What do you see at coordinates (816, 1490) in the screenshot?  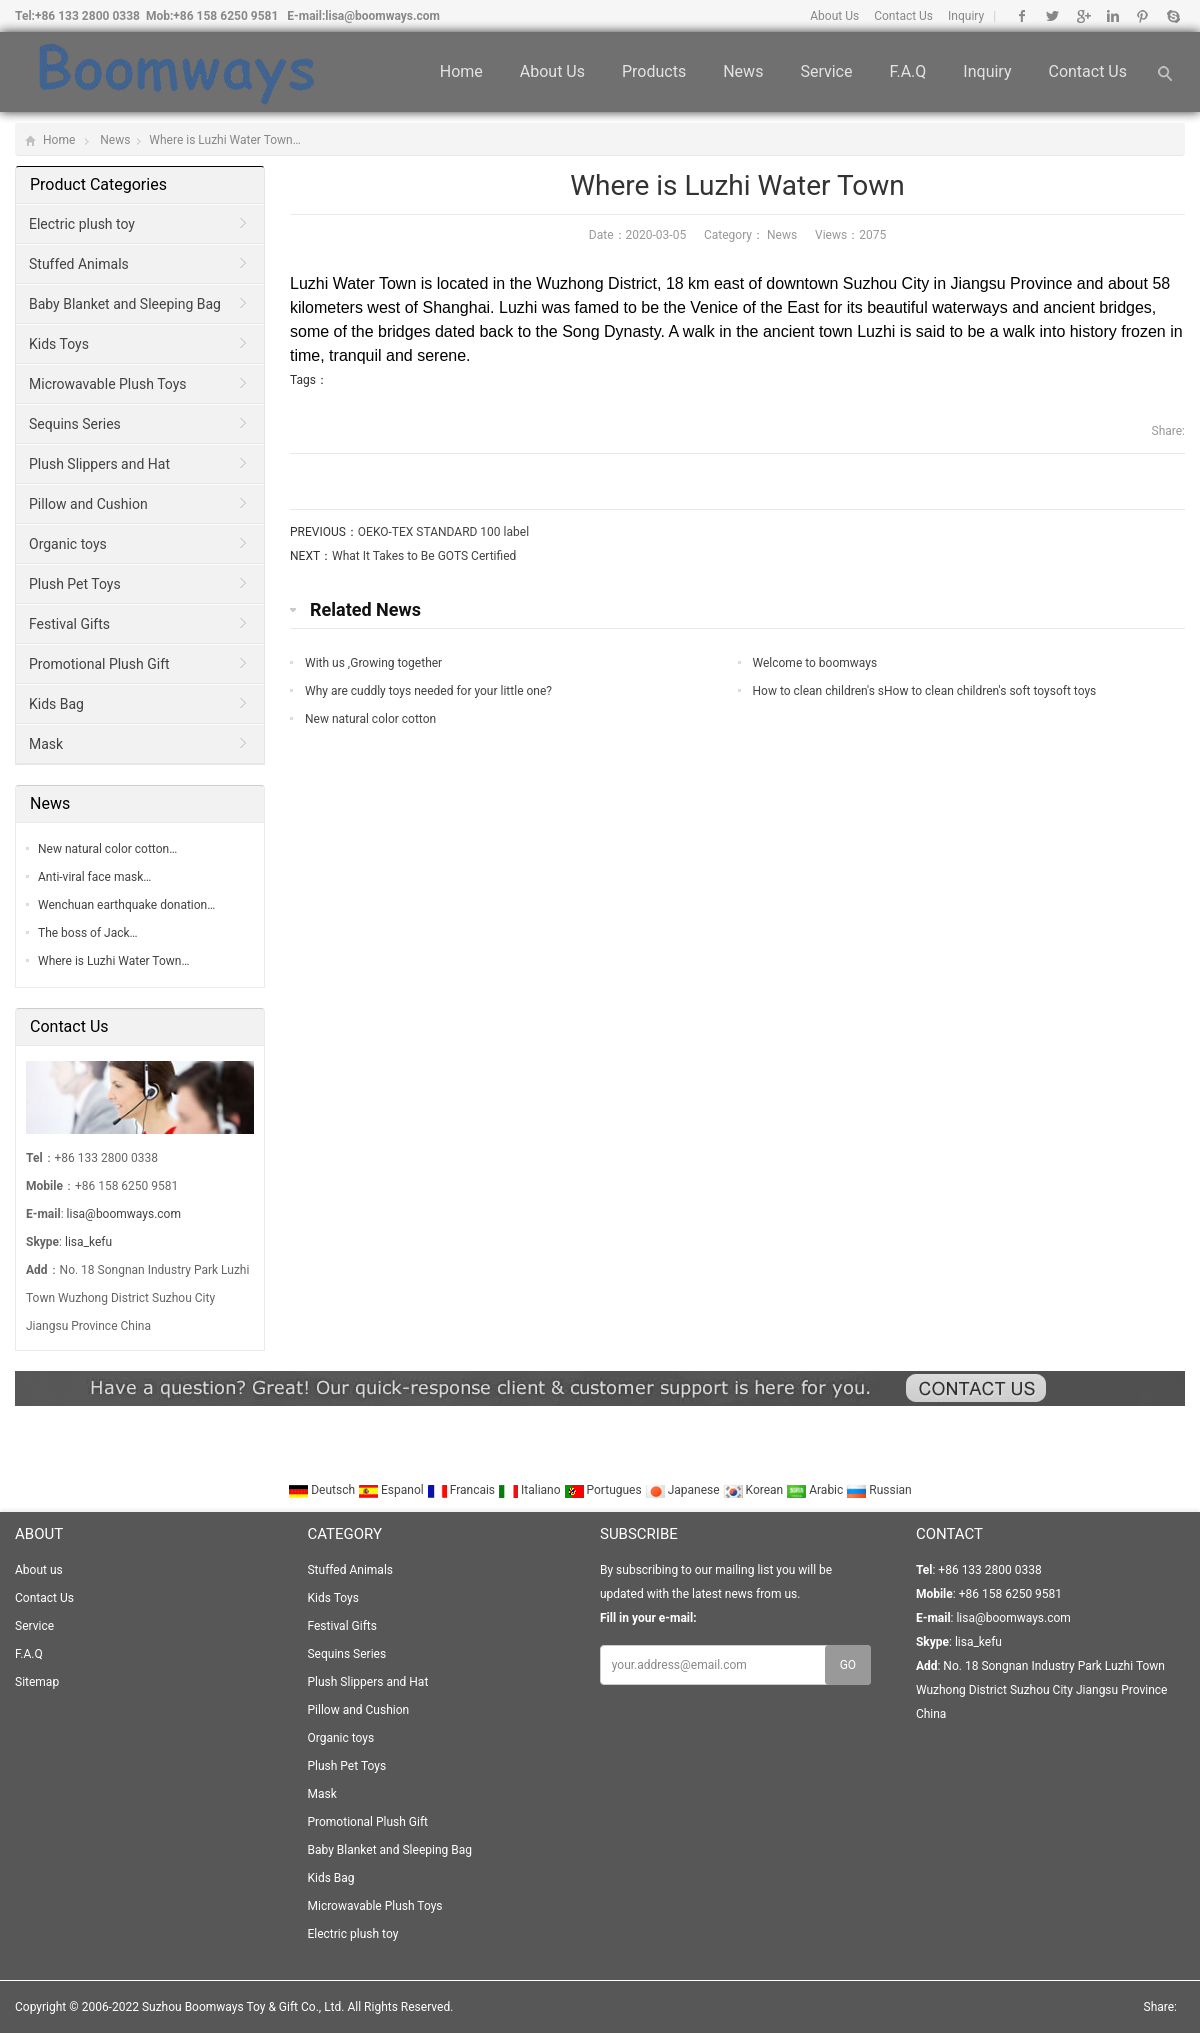 I see `Arabic` at bounding box center [816, 1490].